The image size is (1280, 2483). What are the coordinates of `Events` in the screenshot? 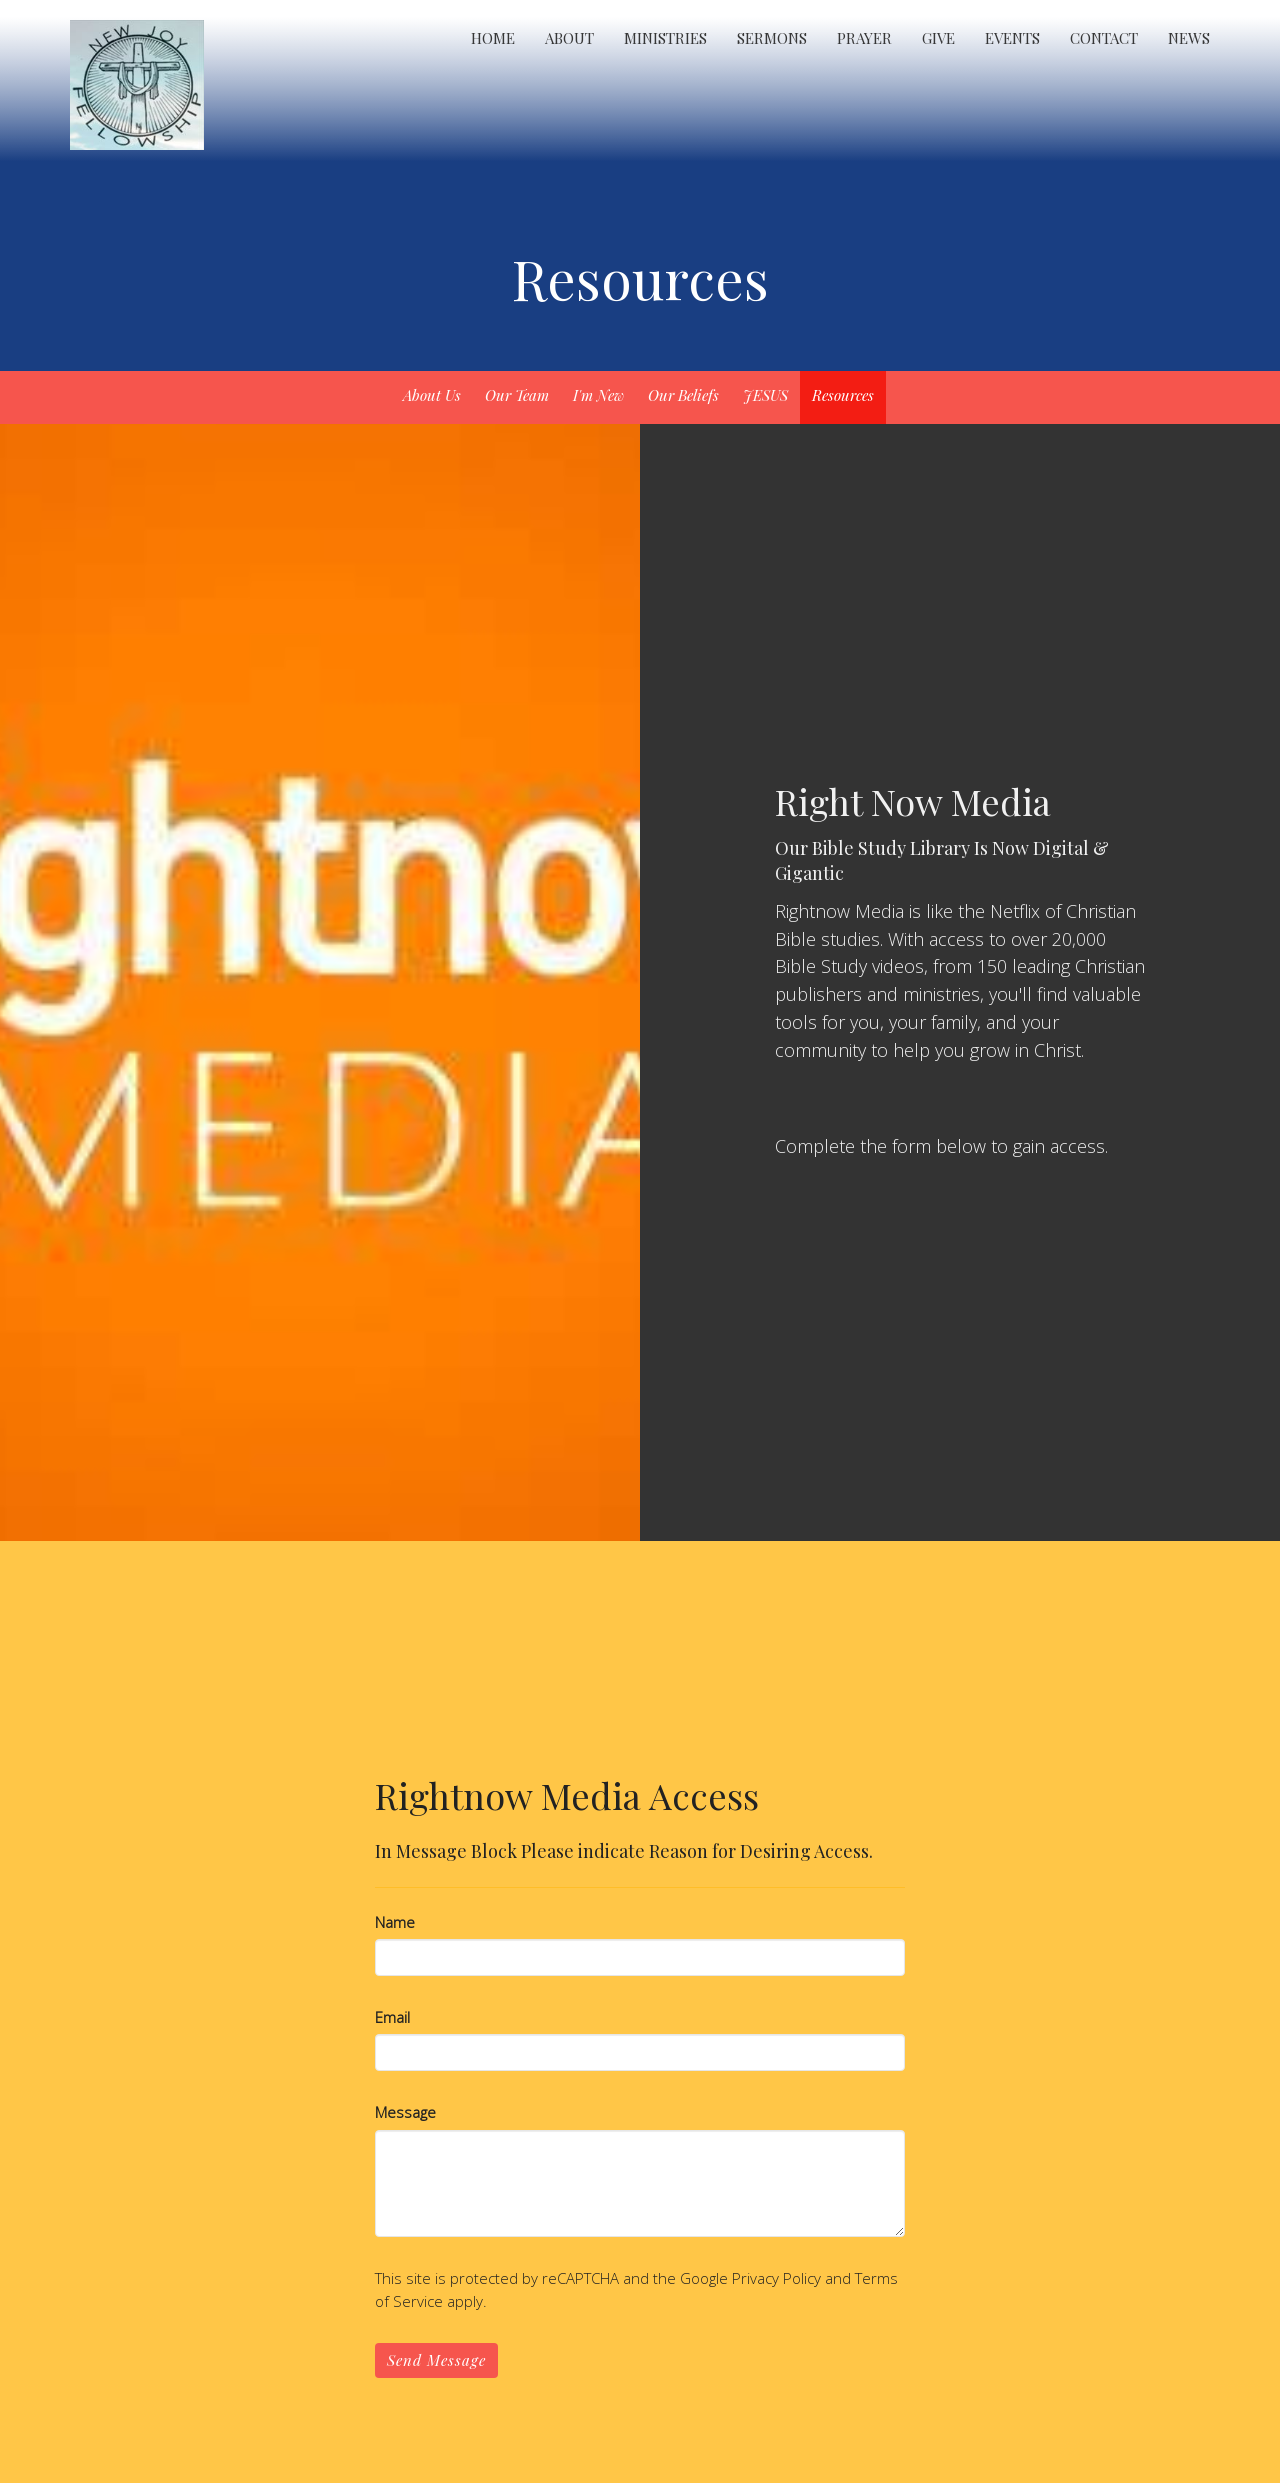 It's located at (1012, 38).